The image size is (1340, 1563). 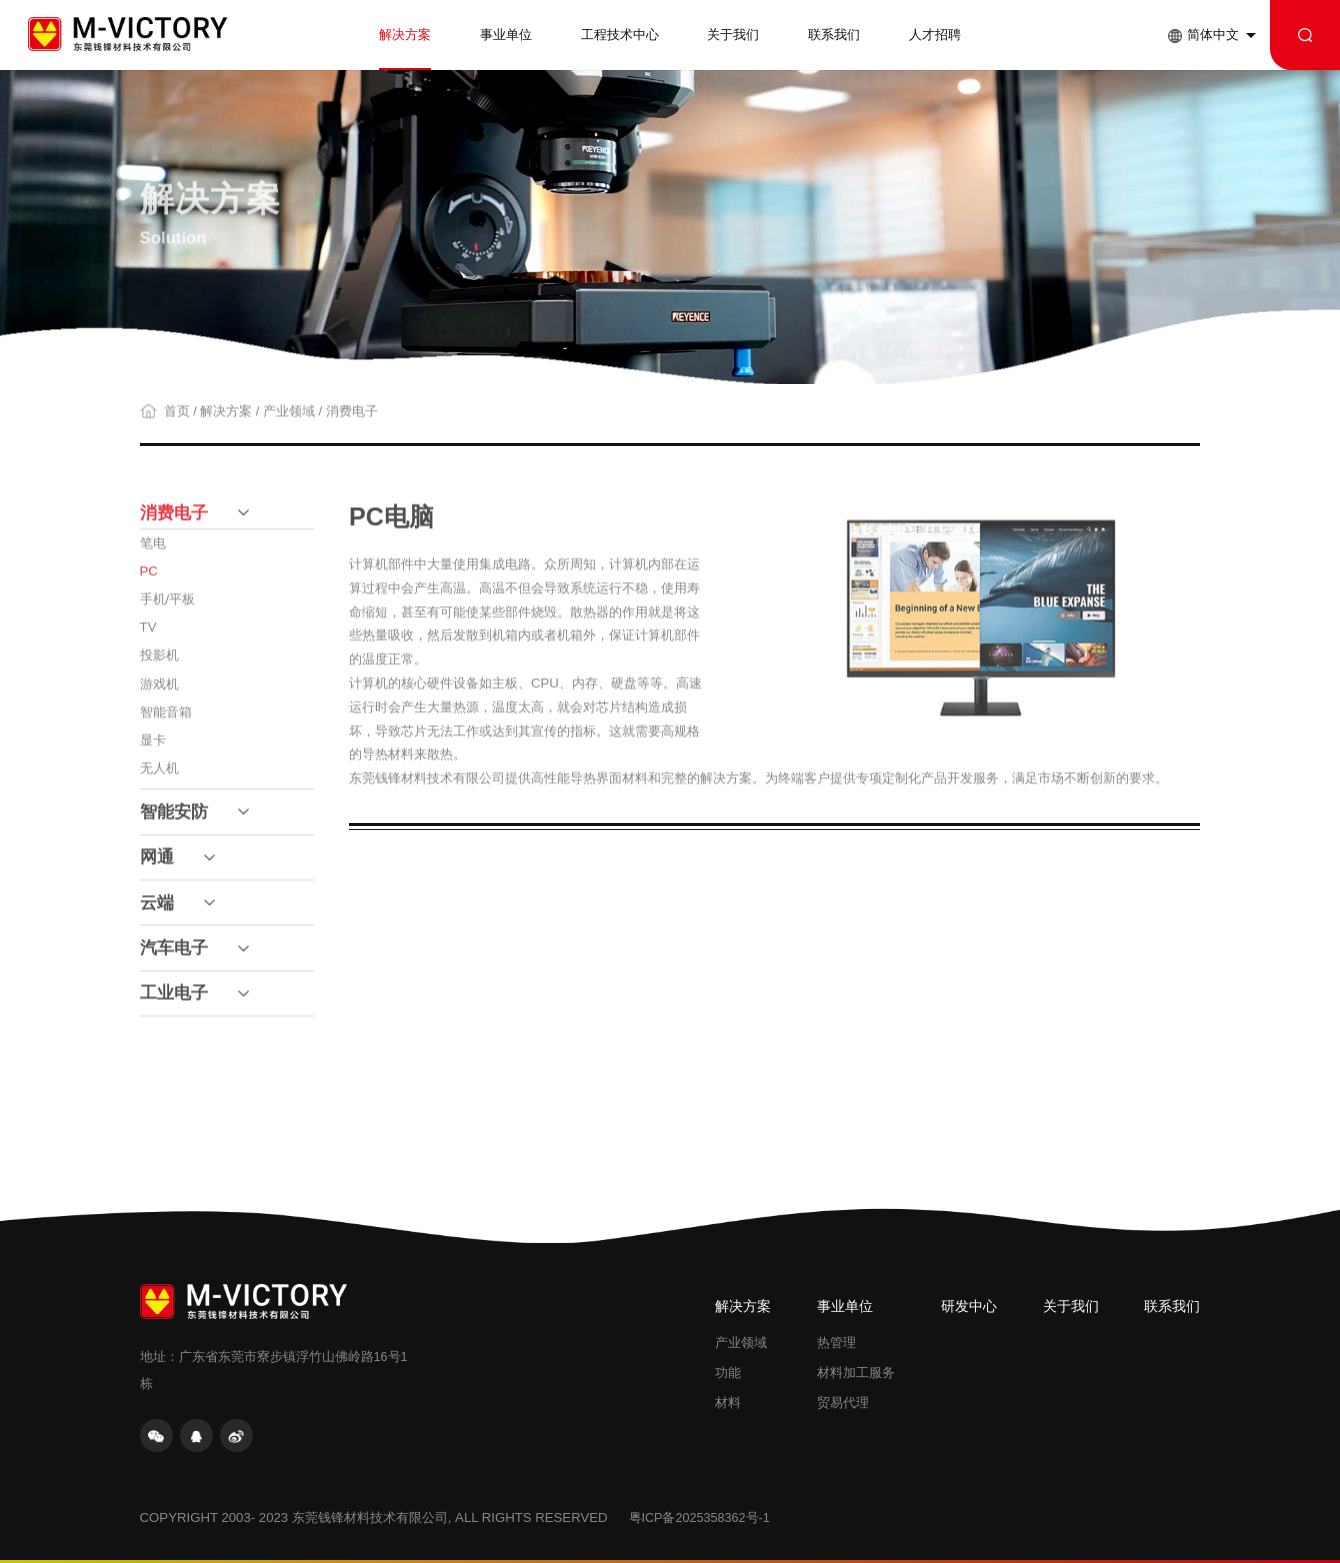 I want to click on TV, so click(x=148, y=635).